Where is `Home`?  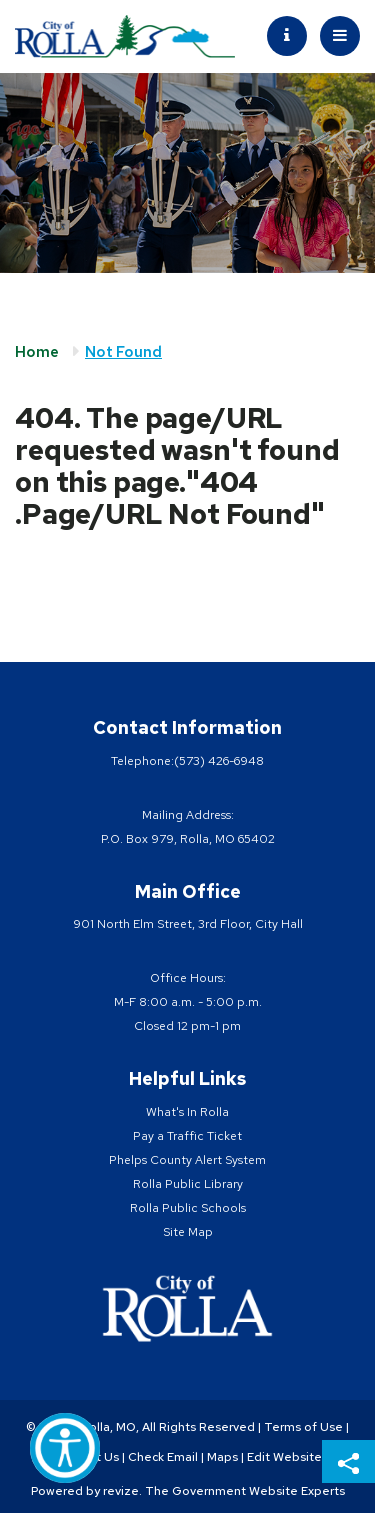 Home is located at coordinates (37, 352).